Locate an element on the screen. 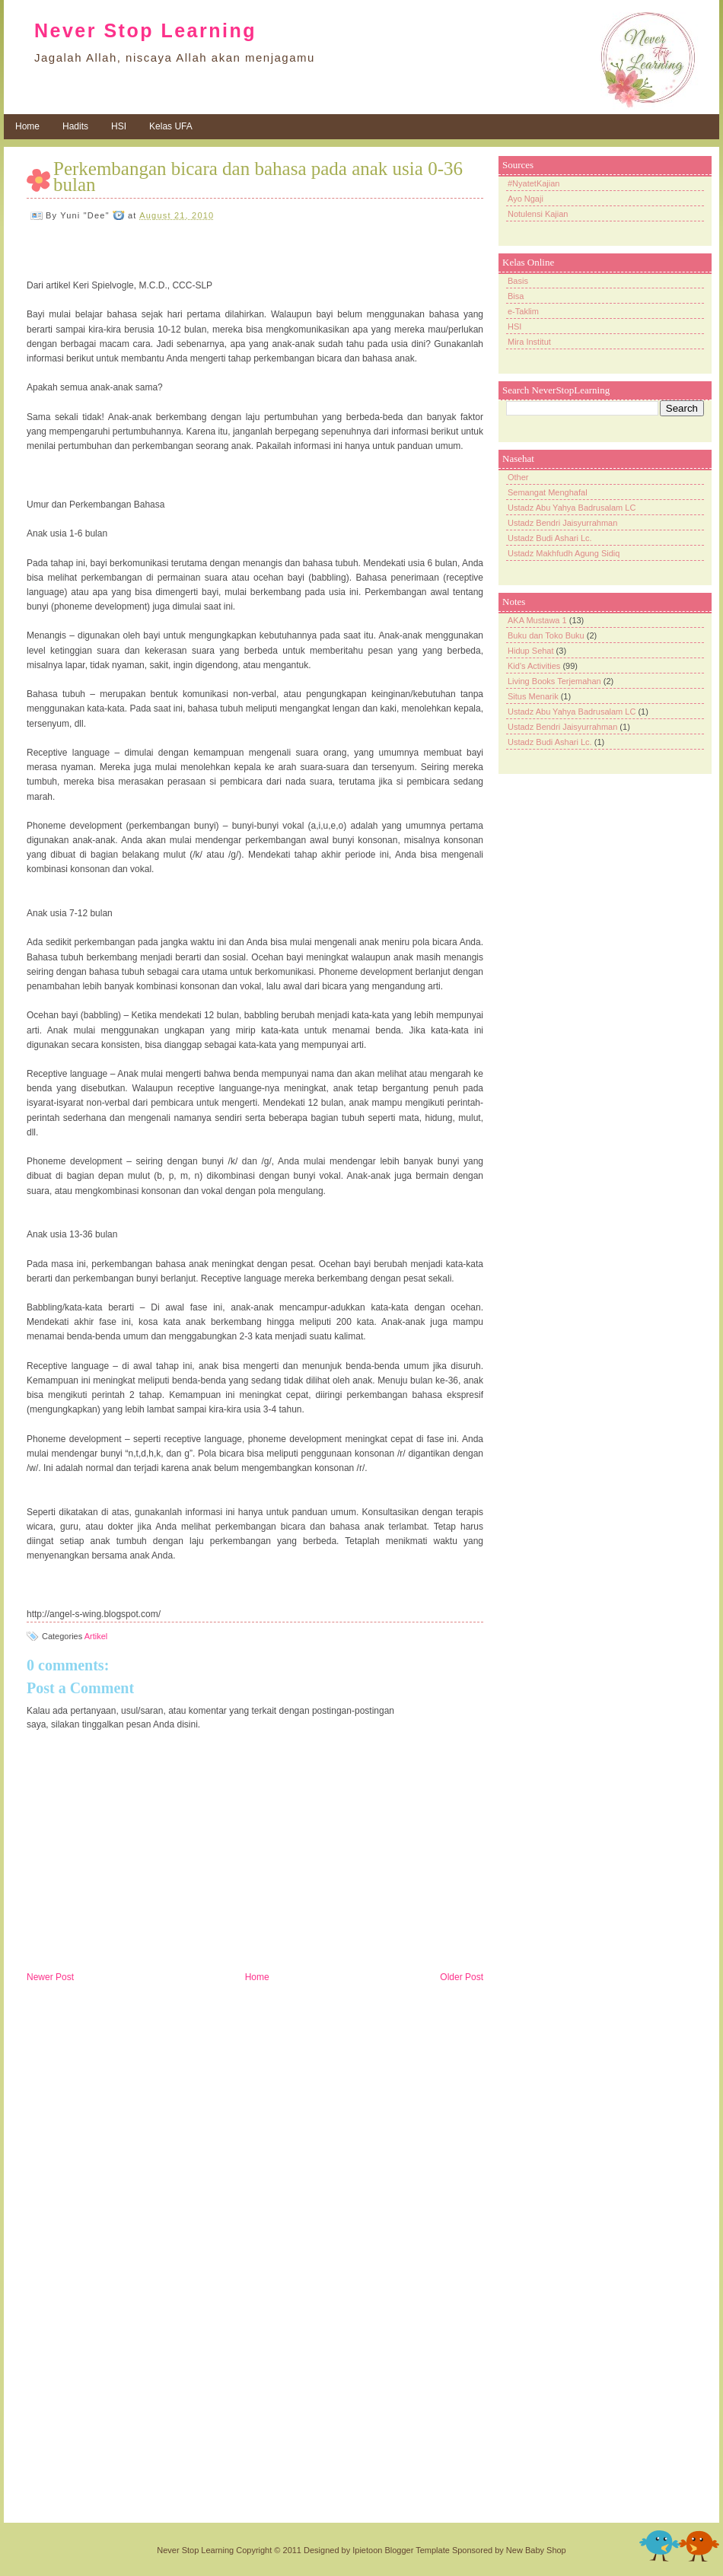  Home is located at coordinates (27, 126).